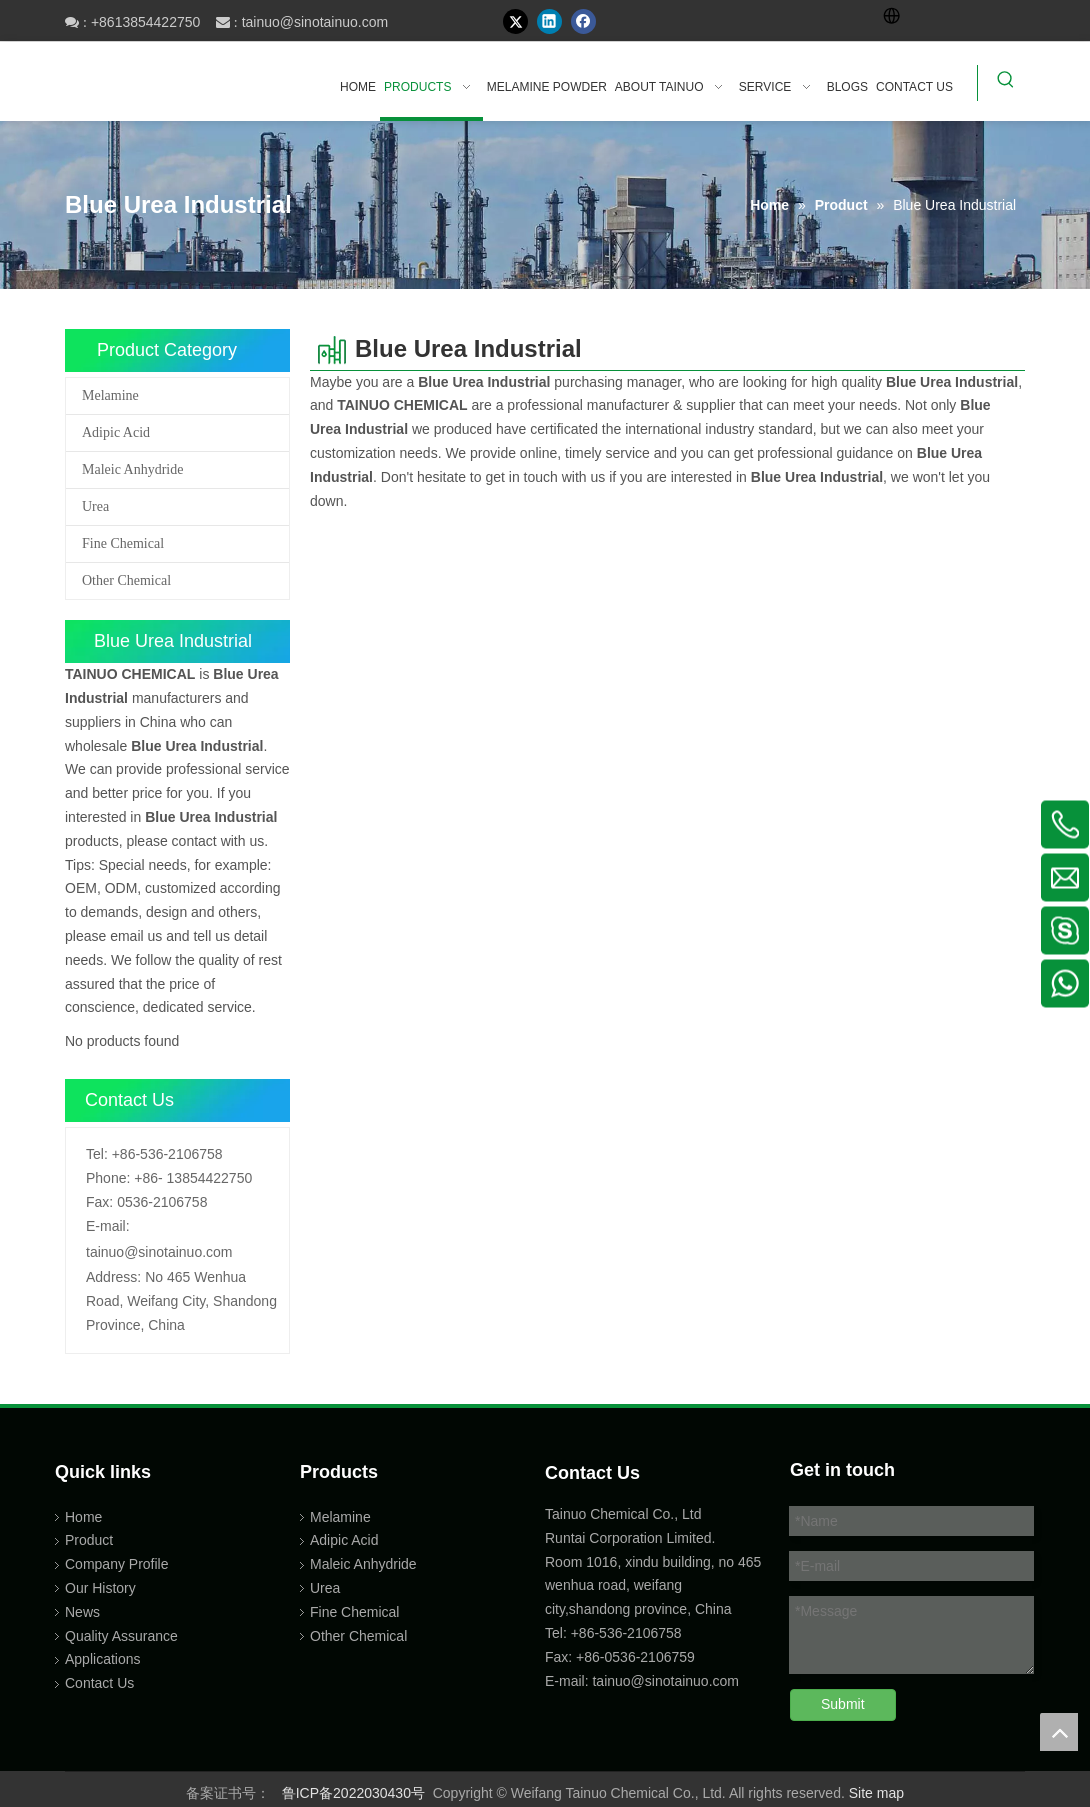  What do you see at coordinates (97, 1154) in the screenshot?
I see `Tel:` at bounding box center [97, 1154].